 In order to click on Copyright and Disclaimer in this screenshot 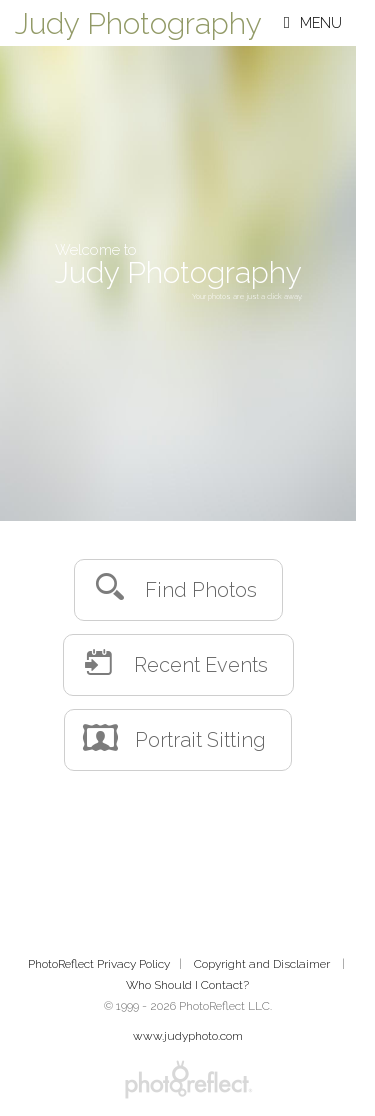, I will do `click(263, 964)`.